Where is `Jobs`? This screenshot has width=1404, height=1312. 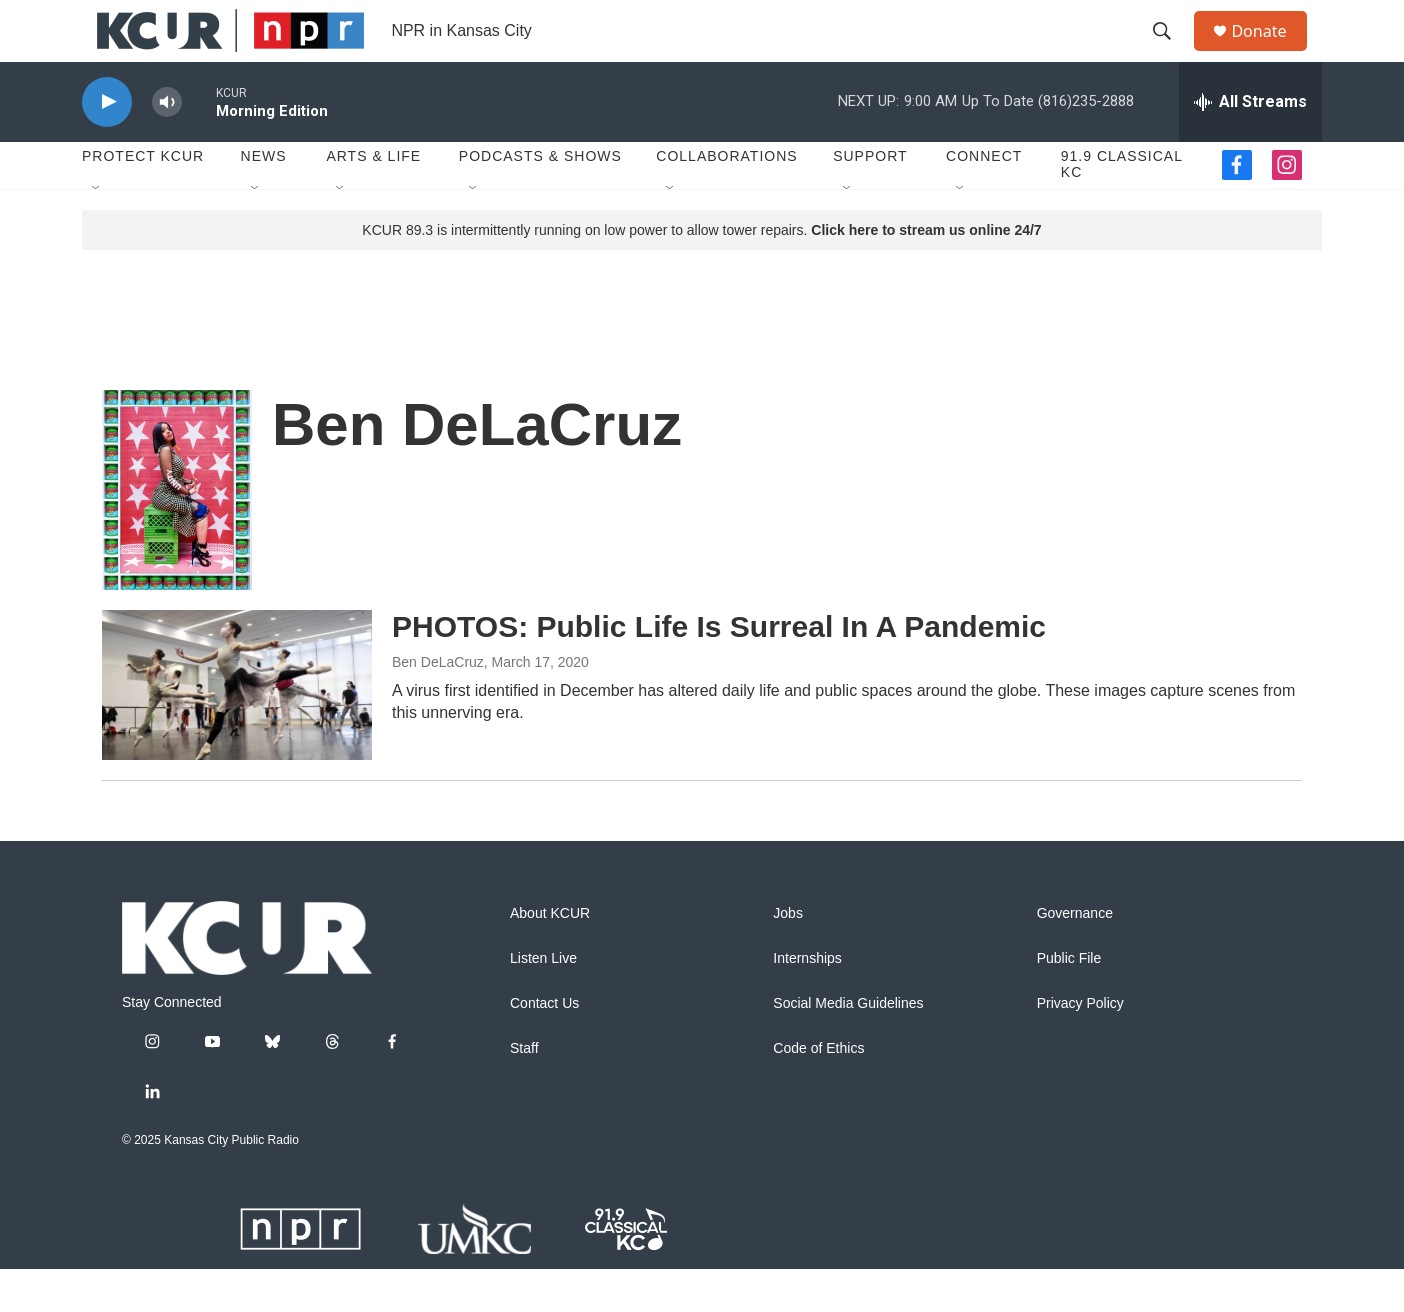 Jobs is located at coordinates (788, 956).